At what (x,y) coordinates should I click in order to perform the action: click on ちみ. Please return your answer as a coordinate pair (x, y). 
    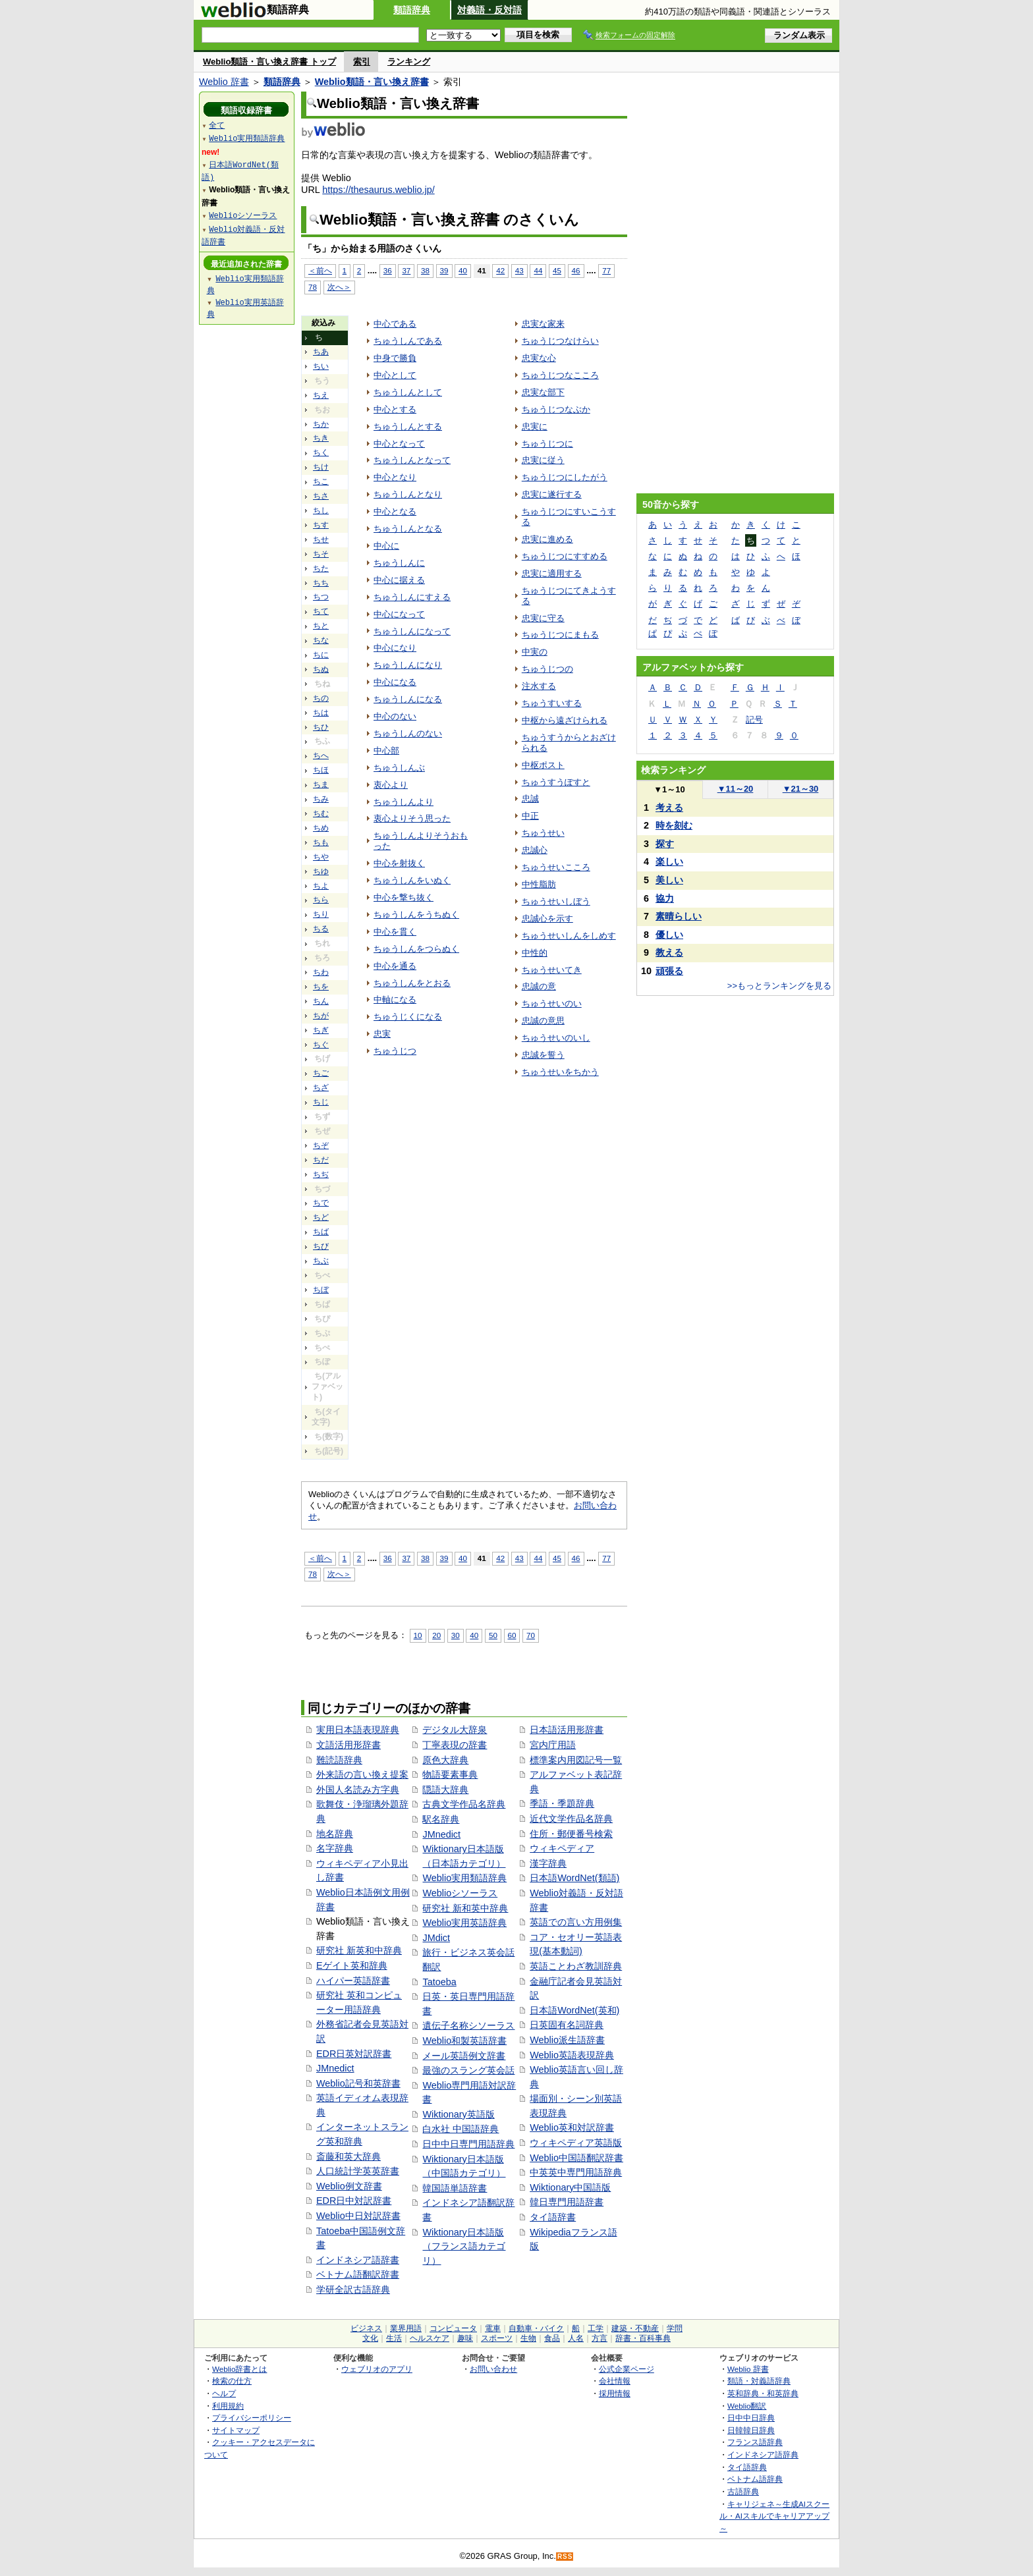
    Looking at the image, I should click on (321, 799).